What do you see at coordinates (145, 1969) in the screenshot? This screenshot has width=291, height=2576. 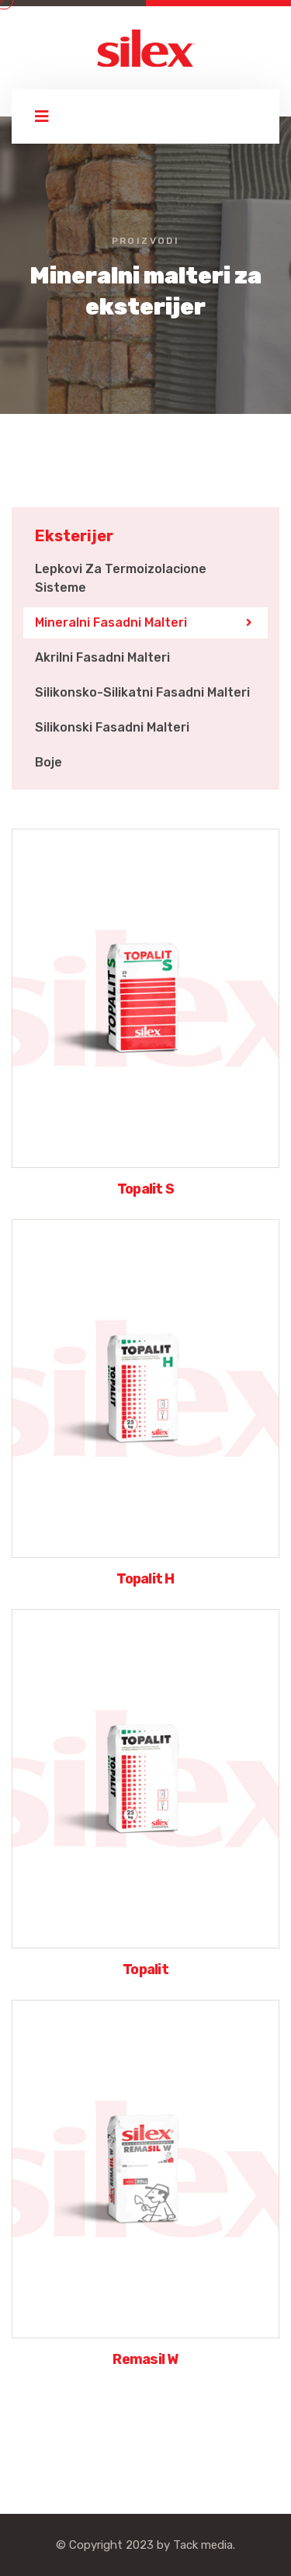 I see `Topalit` at bounding box center [145, 1969].